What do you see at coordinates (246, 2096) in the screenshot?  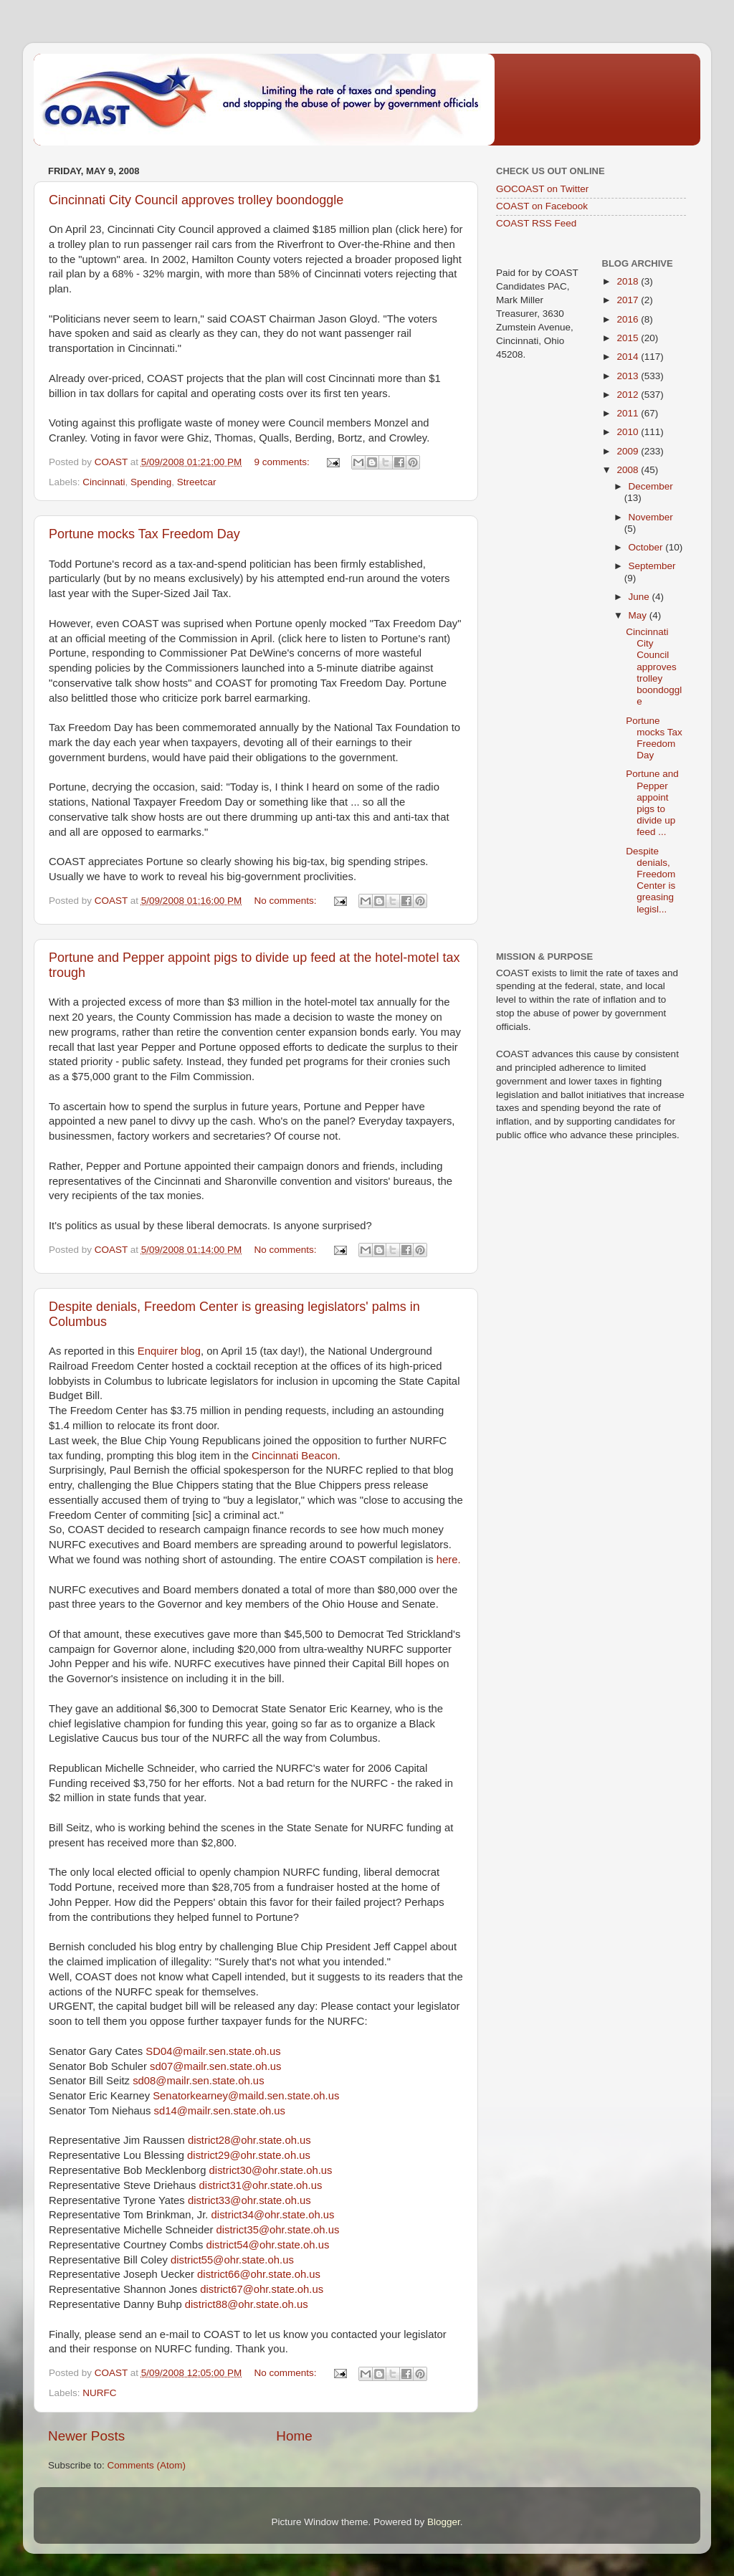 I see `Senatorkearney@maild.sen.state.oh.us` at bounding box center [246, 2096].